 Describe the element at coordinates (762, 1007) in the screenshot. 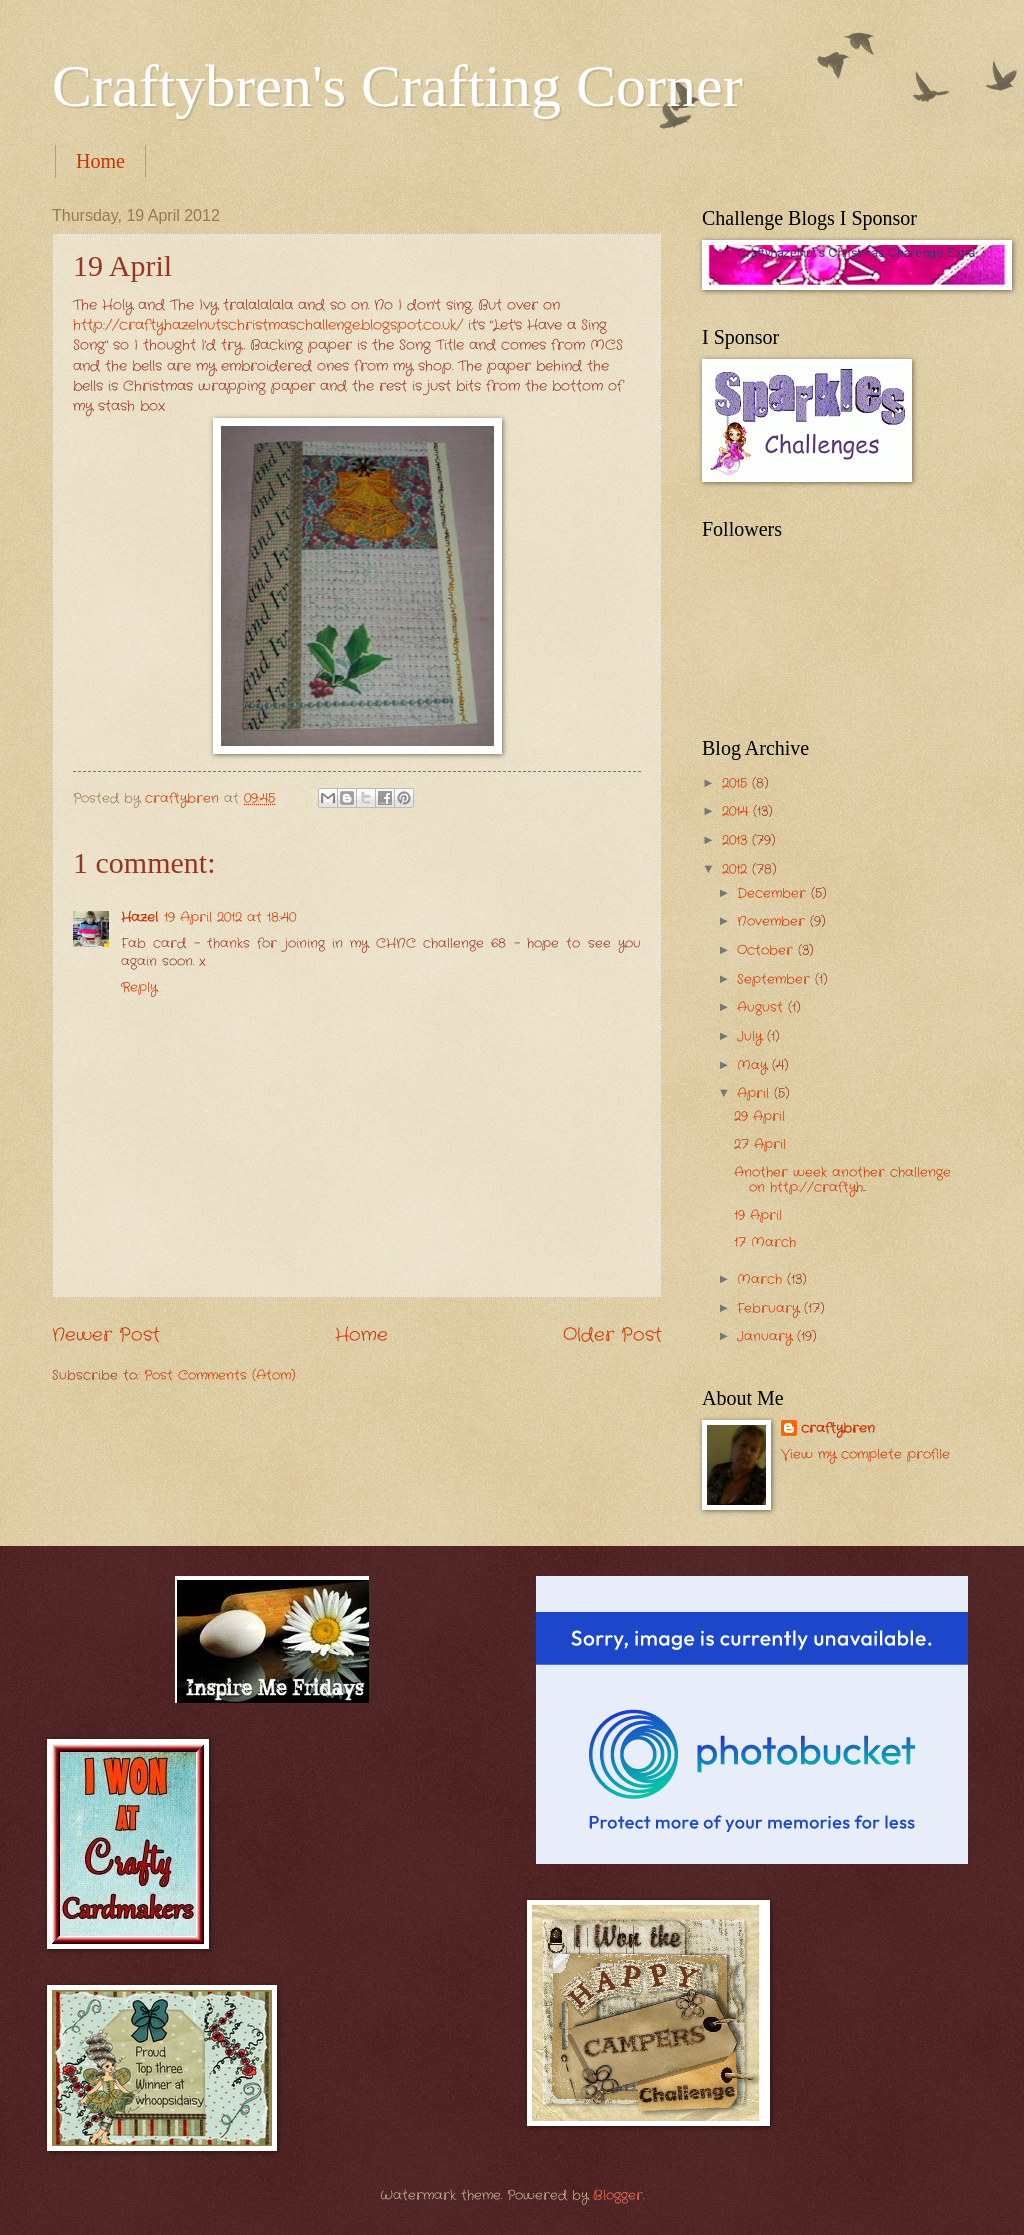

I see `August` at that location.